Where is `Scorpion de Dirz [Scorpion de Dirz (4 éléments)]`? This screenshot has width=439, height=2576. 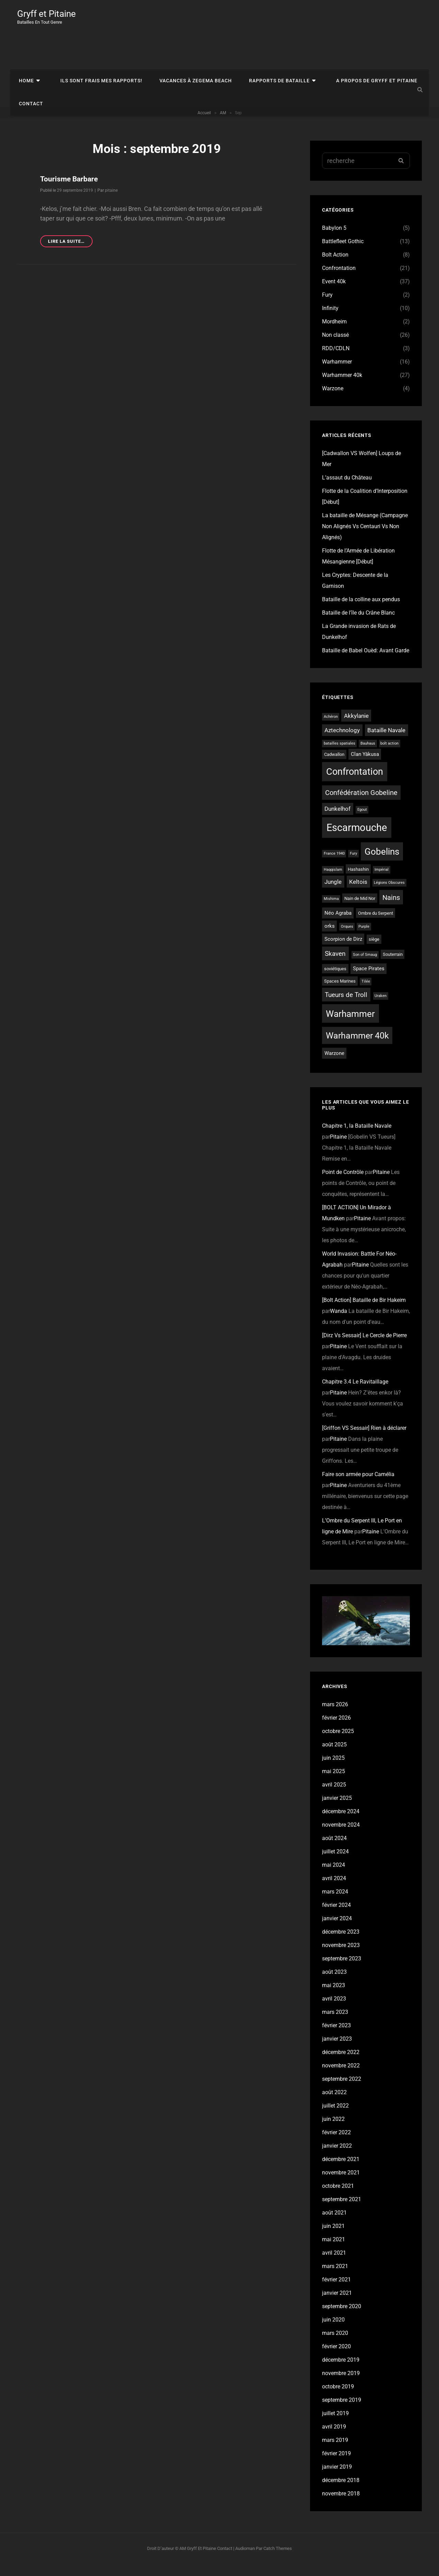
Scorpion de Dirz [Scorpion de Dirz (4 éléments)] is located at coordinates (343, 951).